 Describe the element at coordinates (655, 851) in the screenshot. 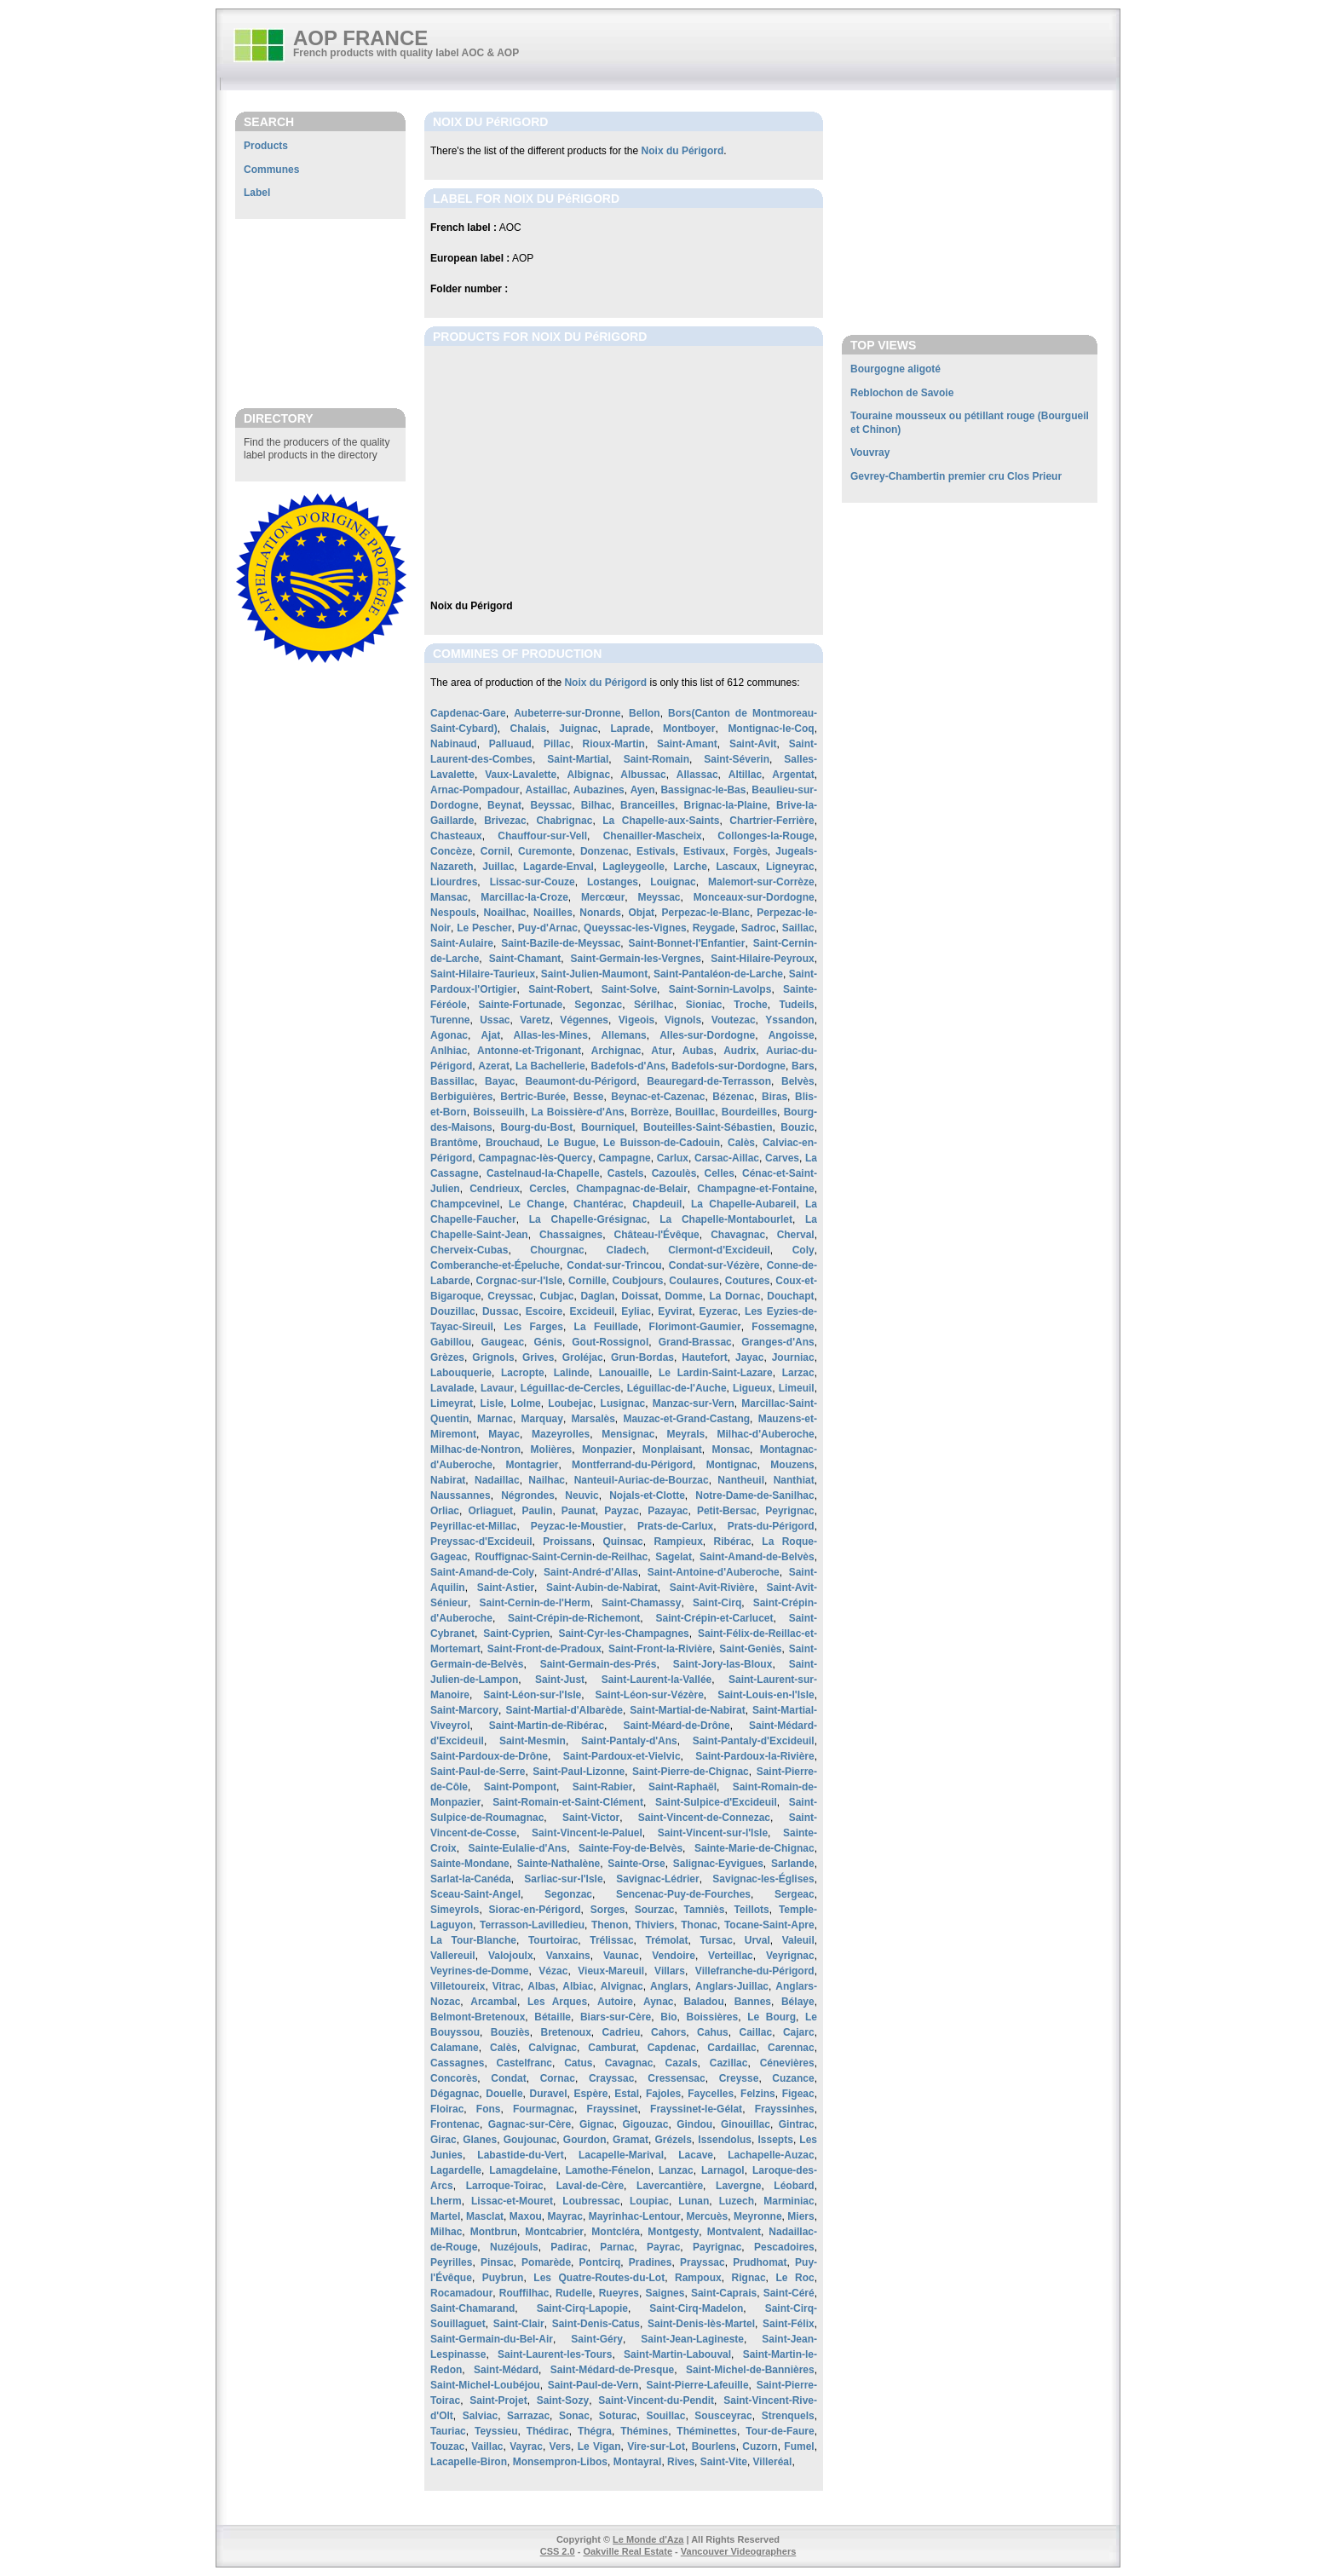

I see `Estivals` at that location.